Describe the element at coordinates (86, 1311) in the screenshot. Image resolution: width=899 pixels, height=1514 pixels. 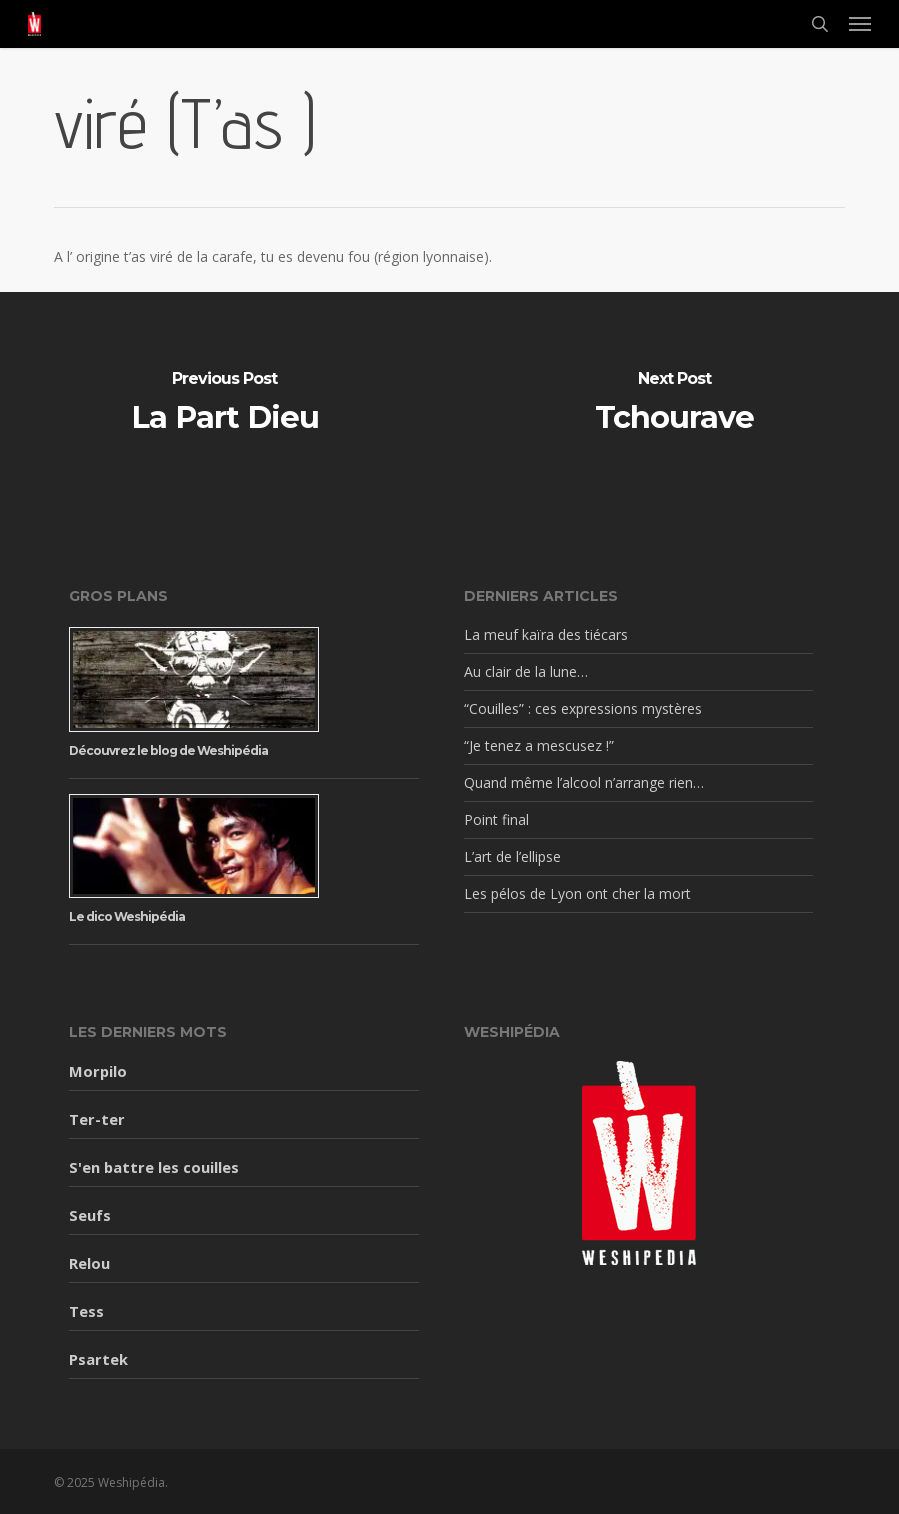
I see `Tess` at that location.